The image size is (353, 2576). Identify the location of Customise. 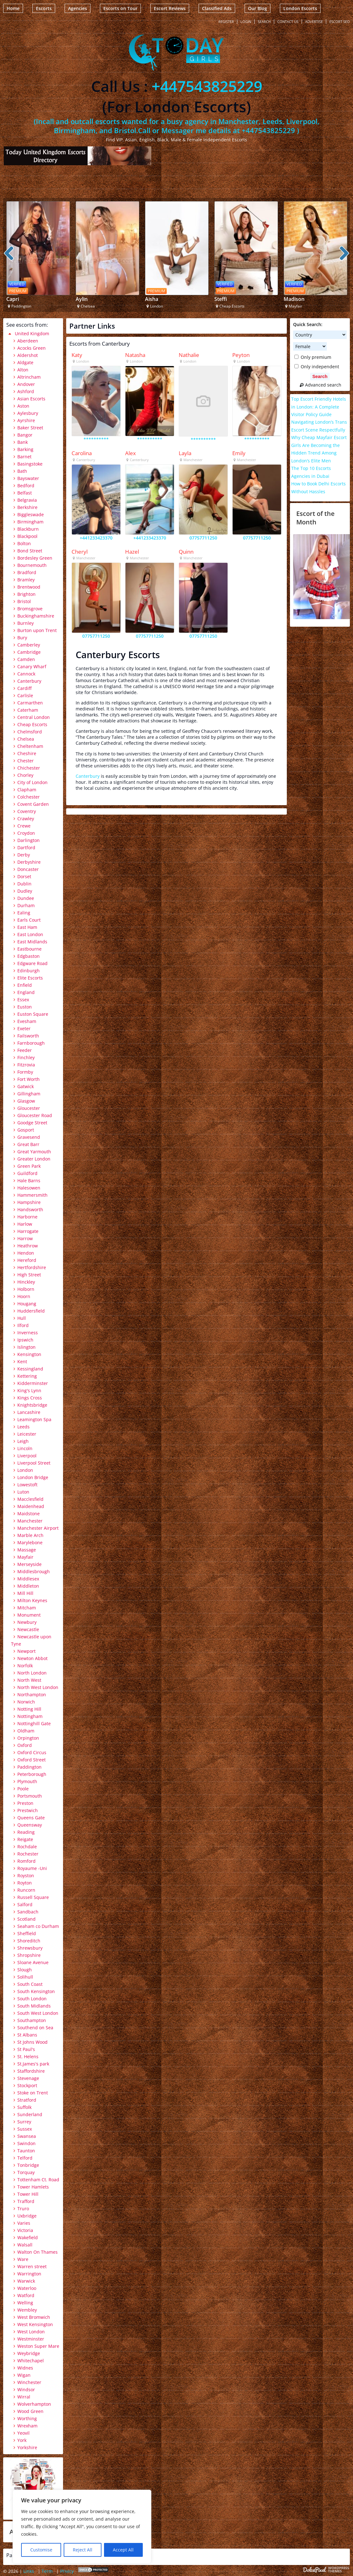
(41, 2550).